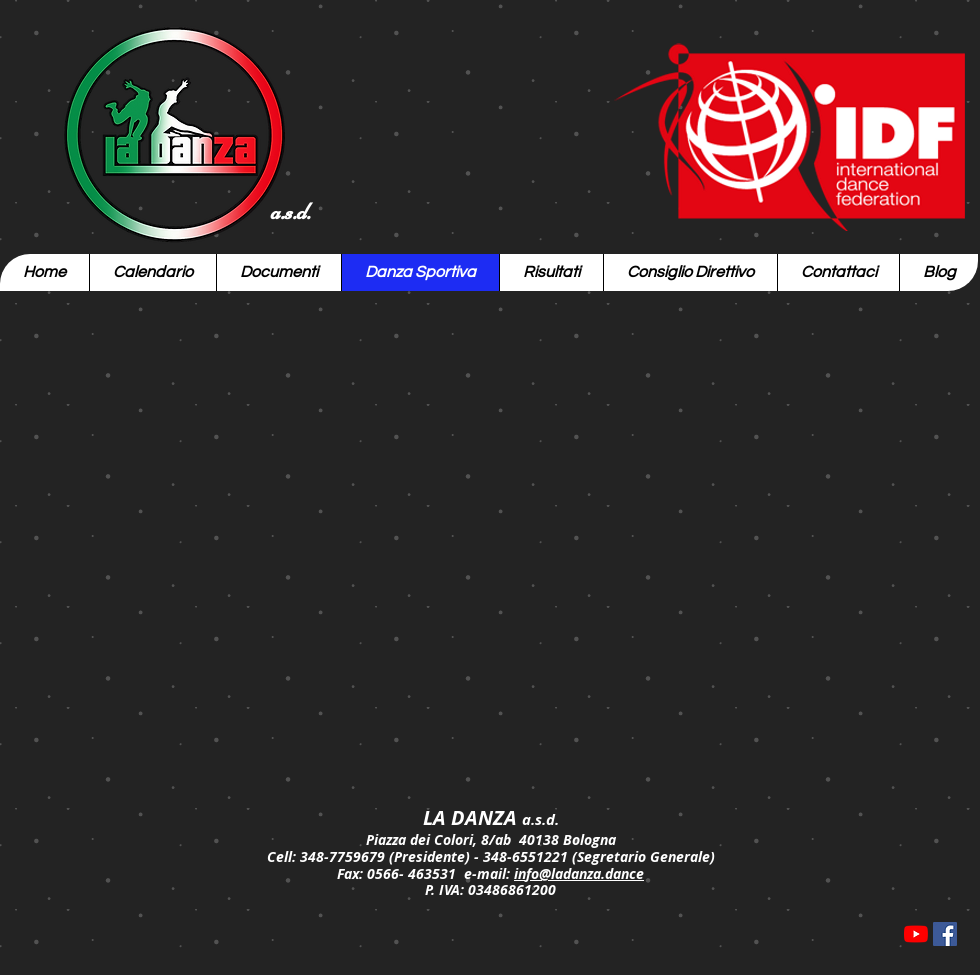 The width and height of the screenshot is (980, 975). I want to click on info@ladanza.dance, so click(579, 873).